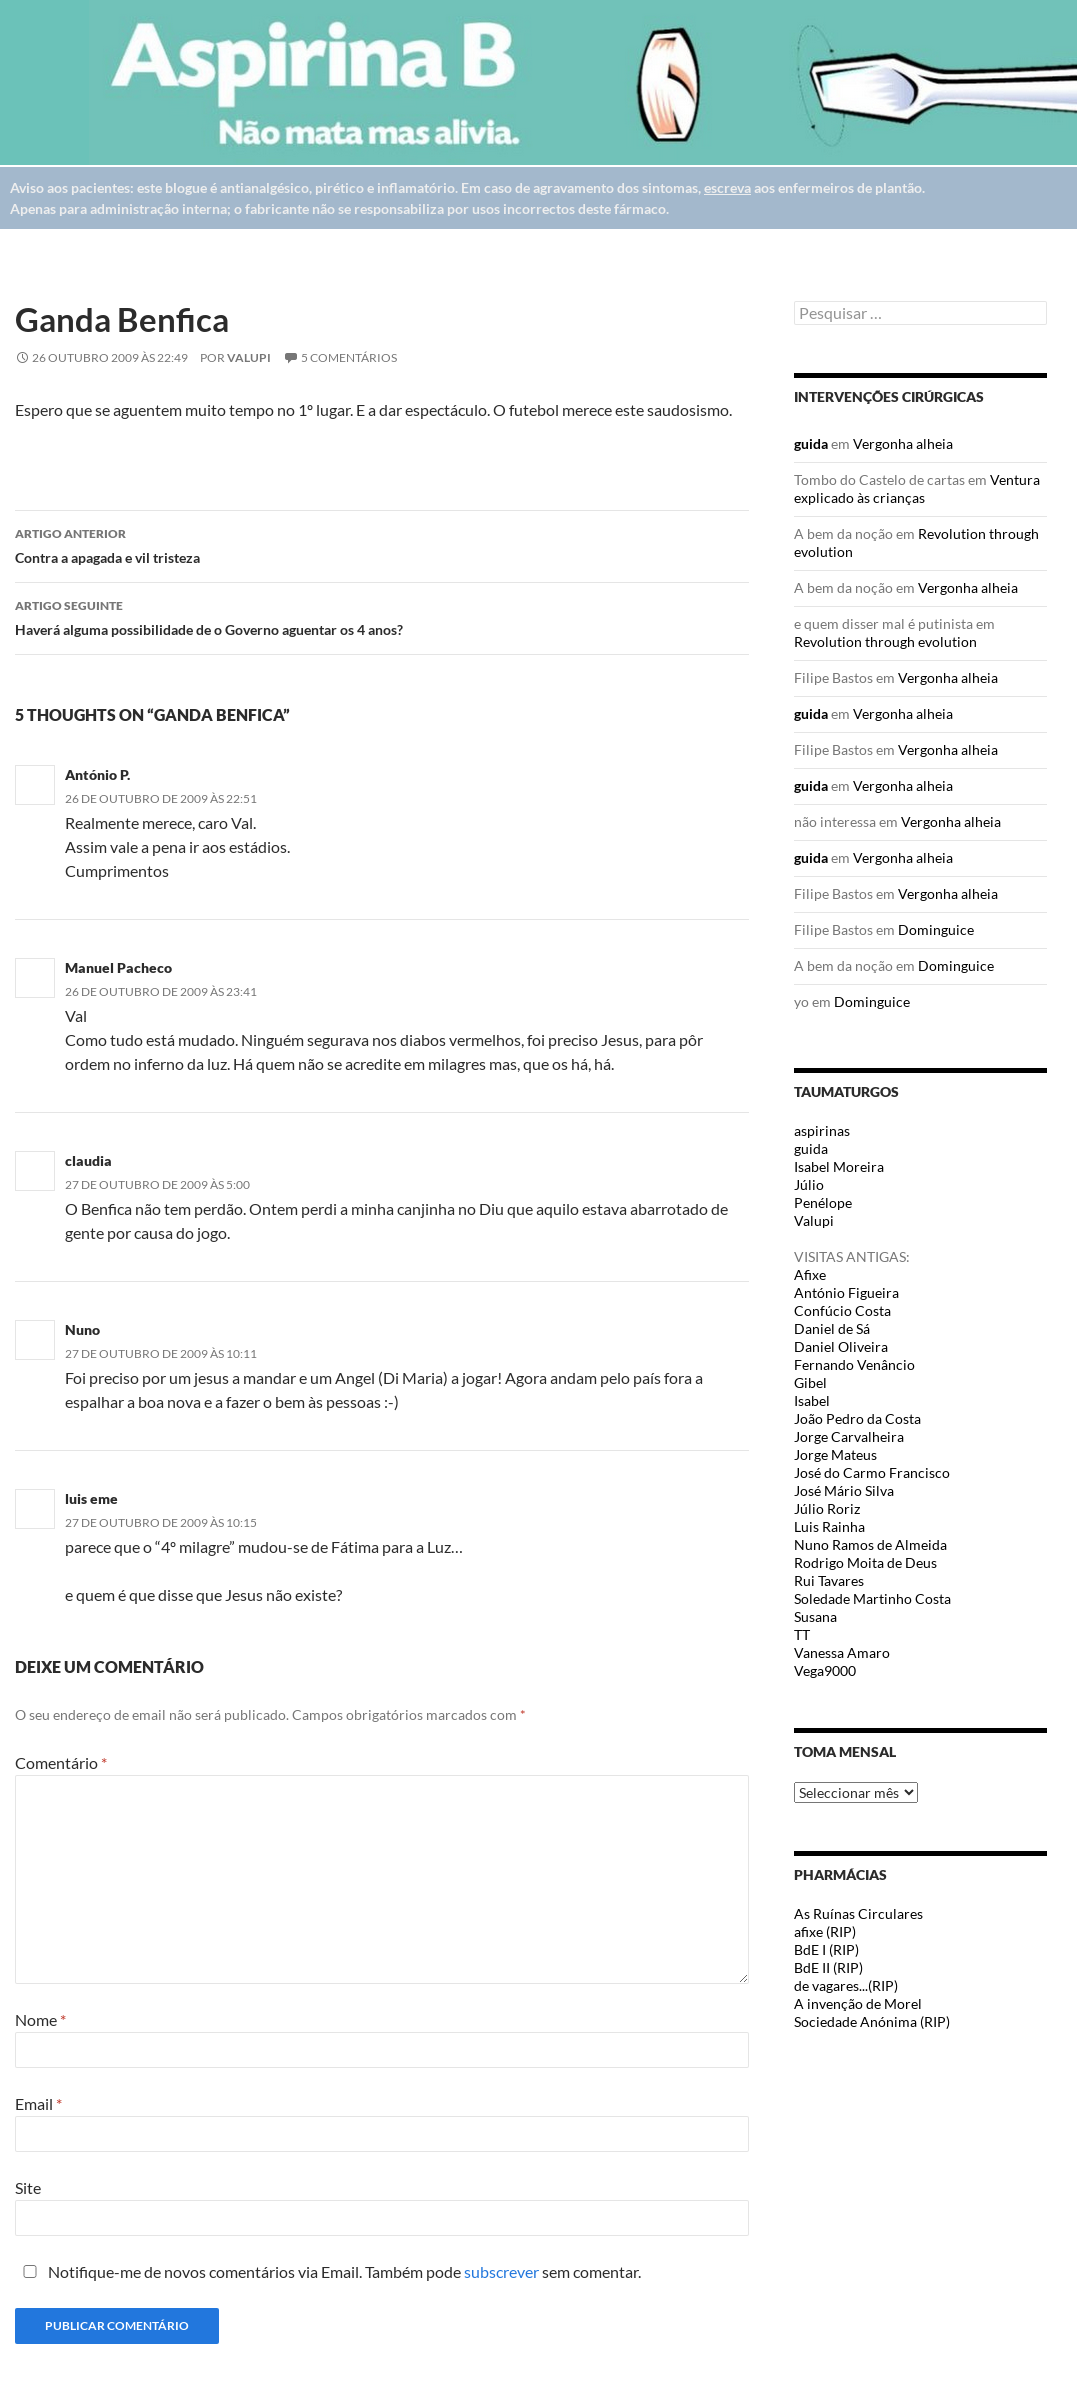 Image resolution: width=1077 pixels, height=2392 pixels. Describe the element at coordinates (872, 2021) in the screenshot. I see `Sociedade Anónima (RIP)` at that location.